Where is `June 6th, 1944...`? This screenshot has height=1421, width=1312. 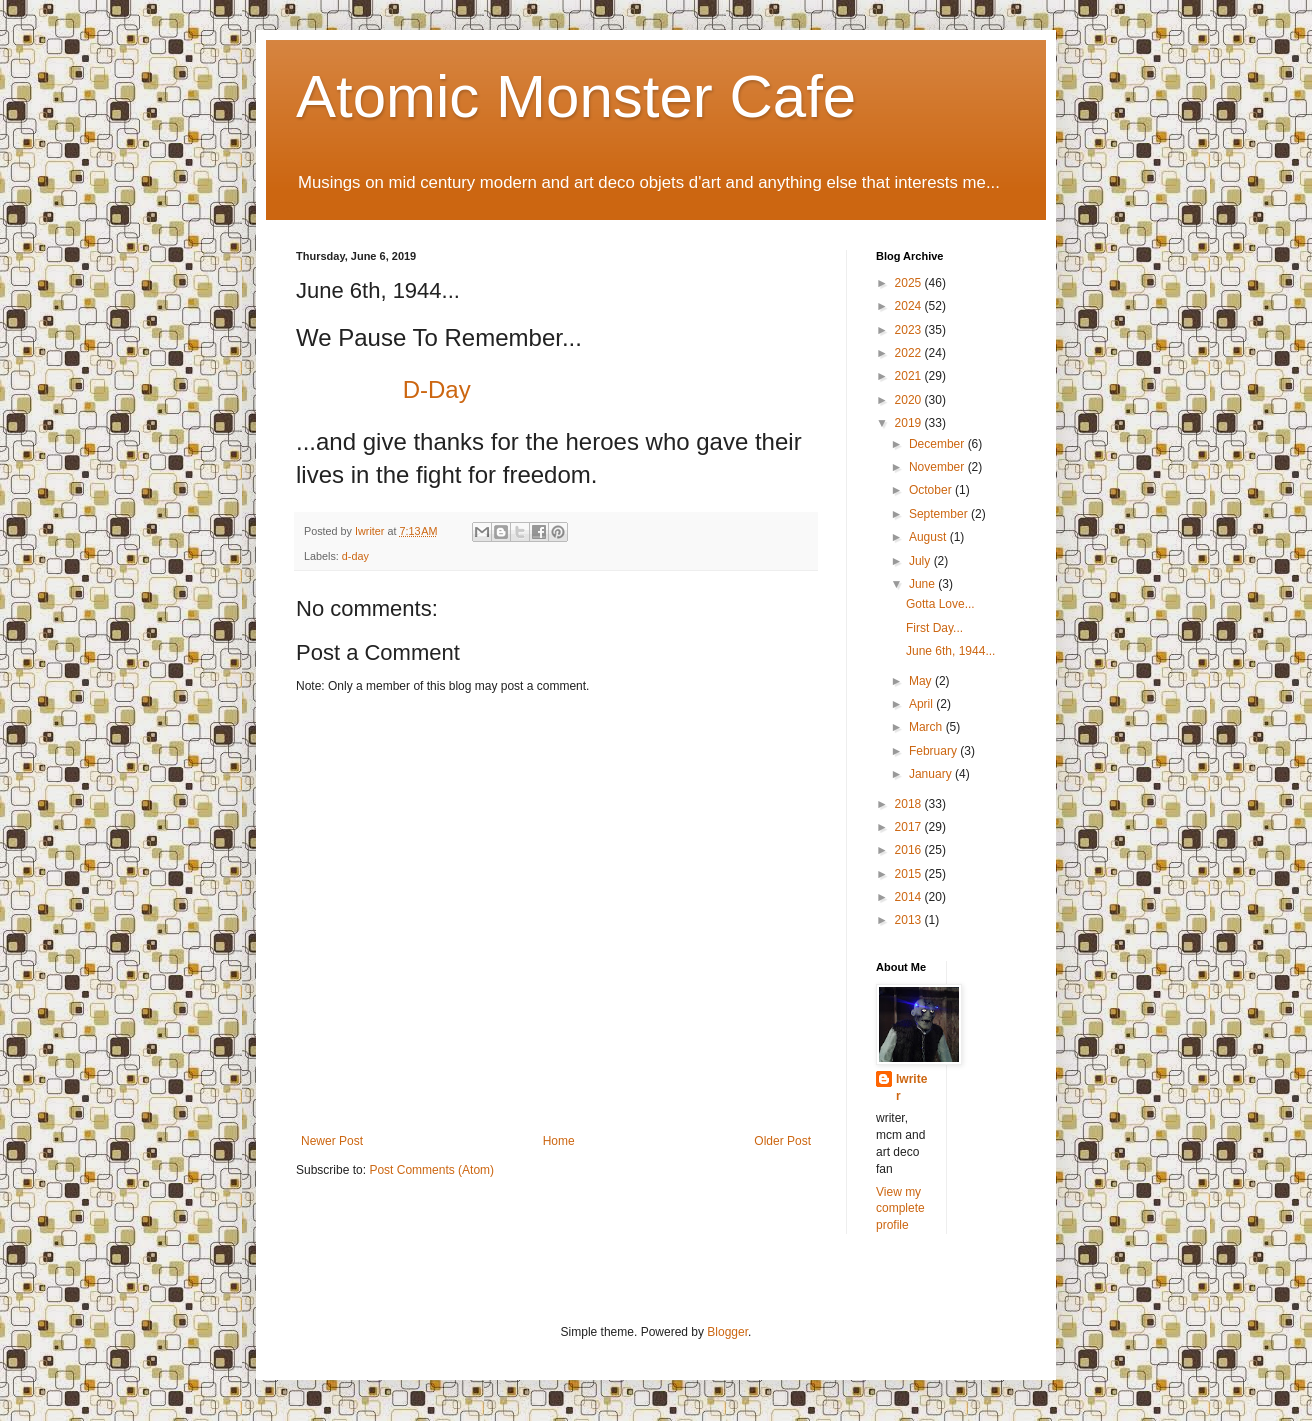
June 6th, 1944... is located at coordinates (950, 651).